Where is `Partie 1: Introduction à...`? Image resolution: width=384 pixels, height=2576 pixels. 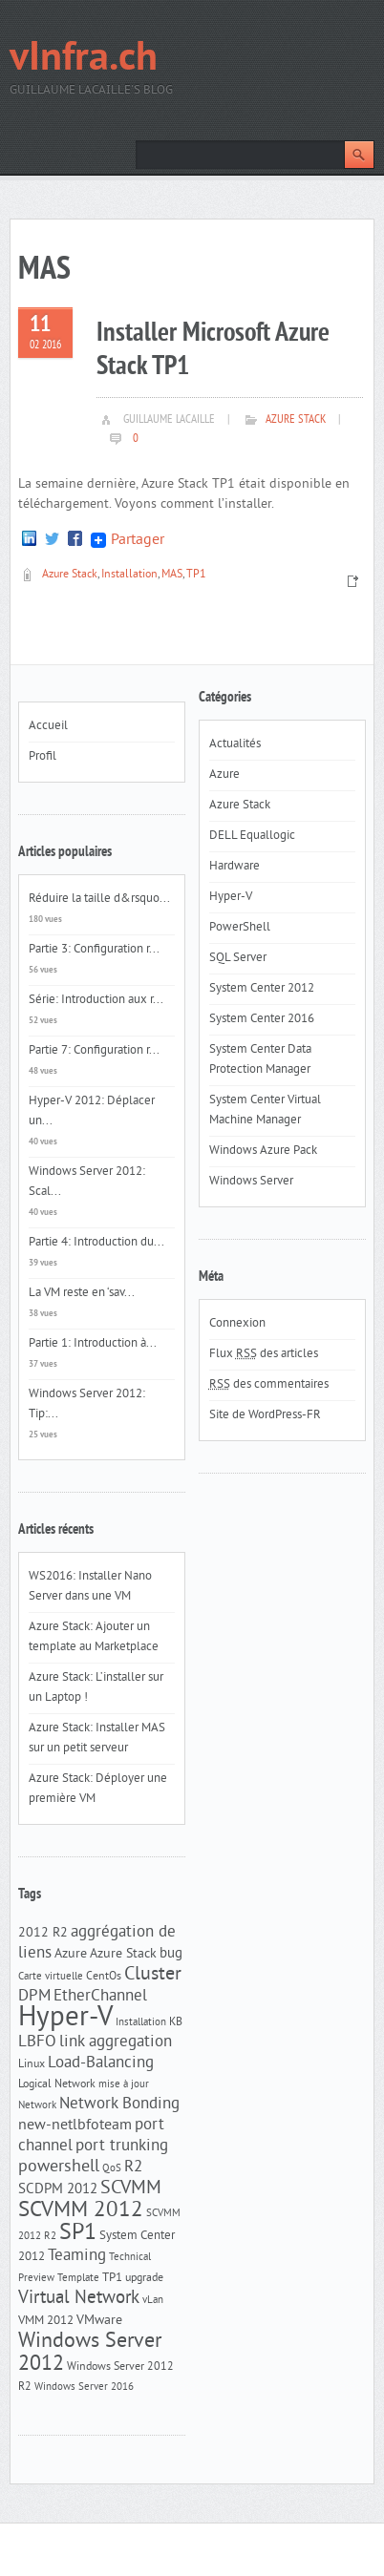 Partie 1: Introduction à... is located at coordinates (93, 1343).